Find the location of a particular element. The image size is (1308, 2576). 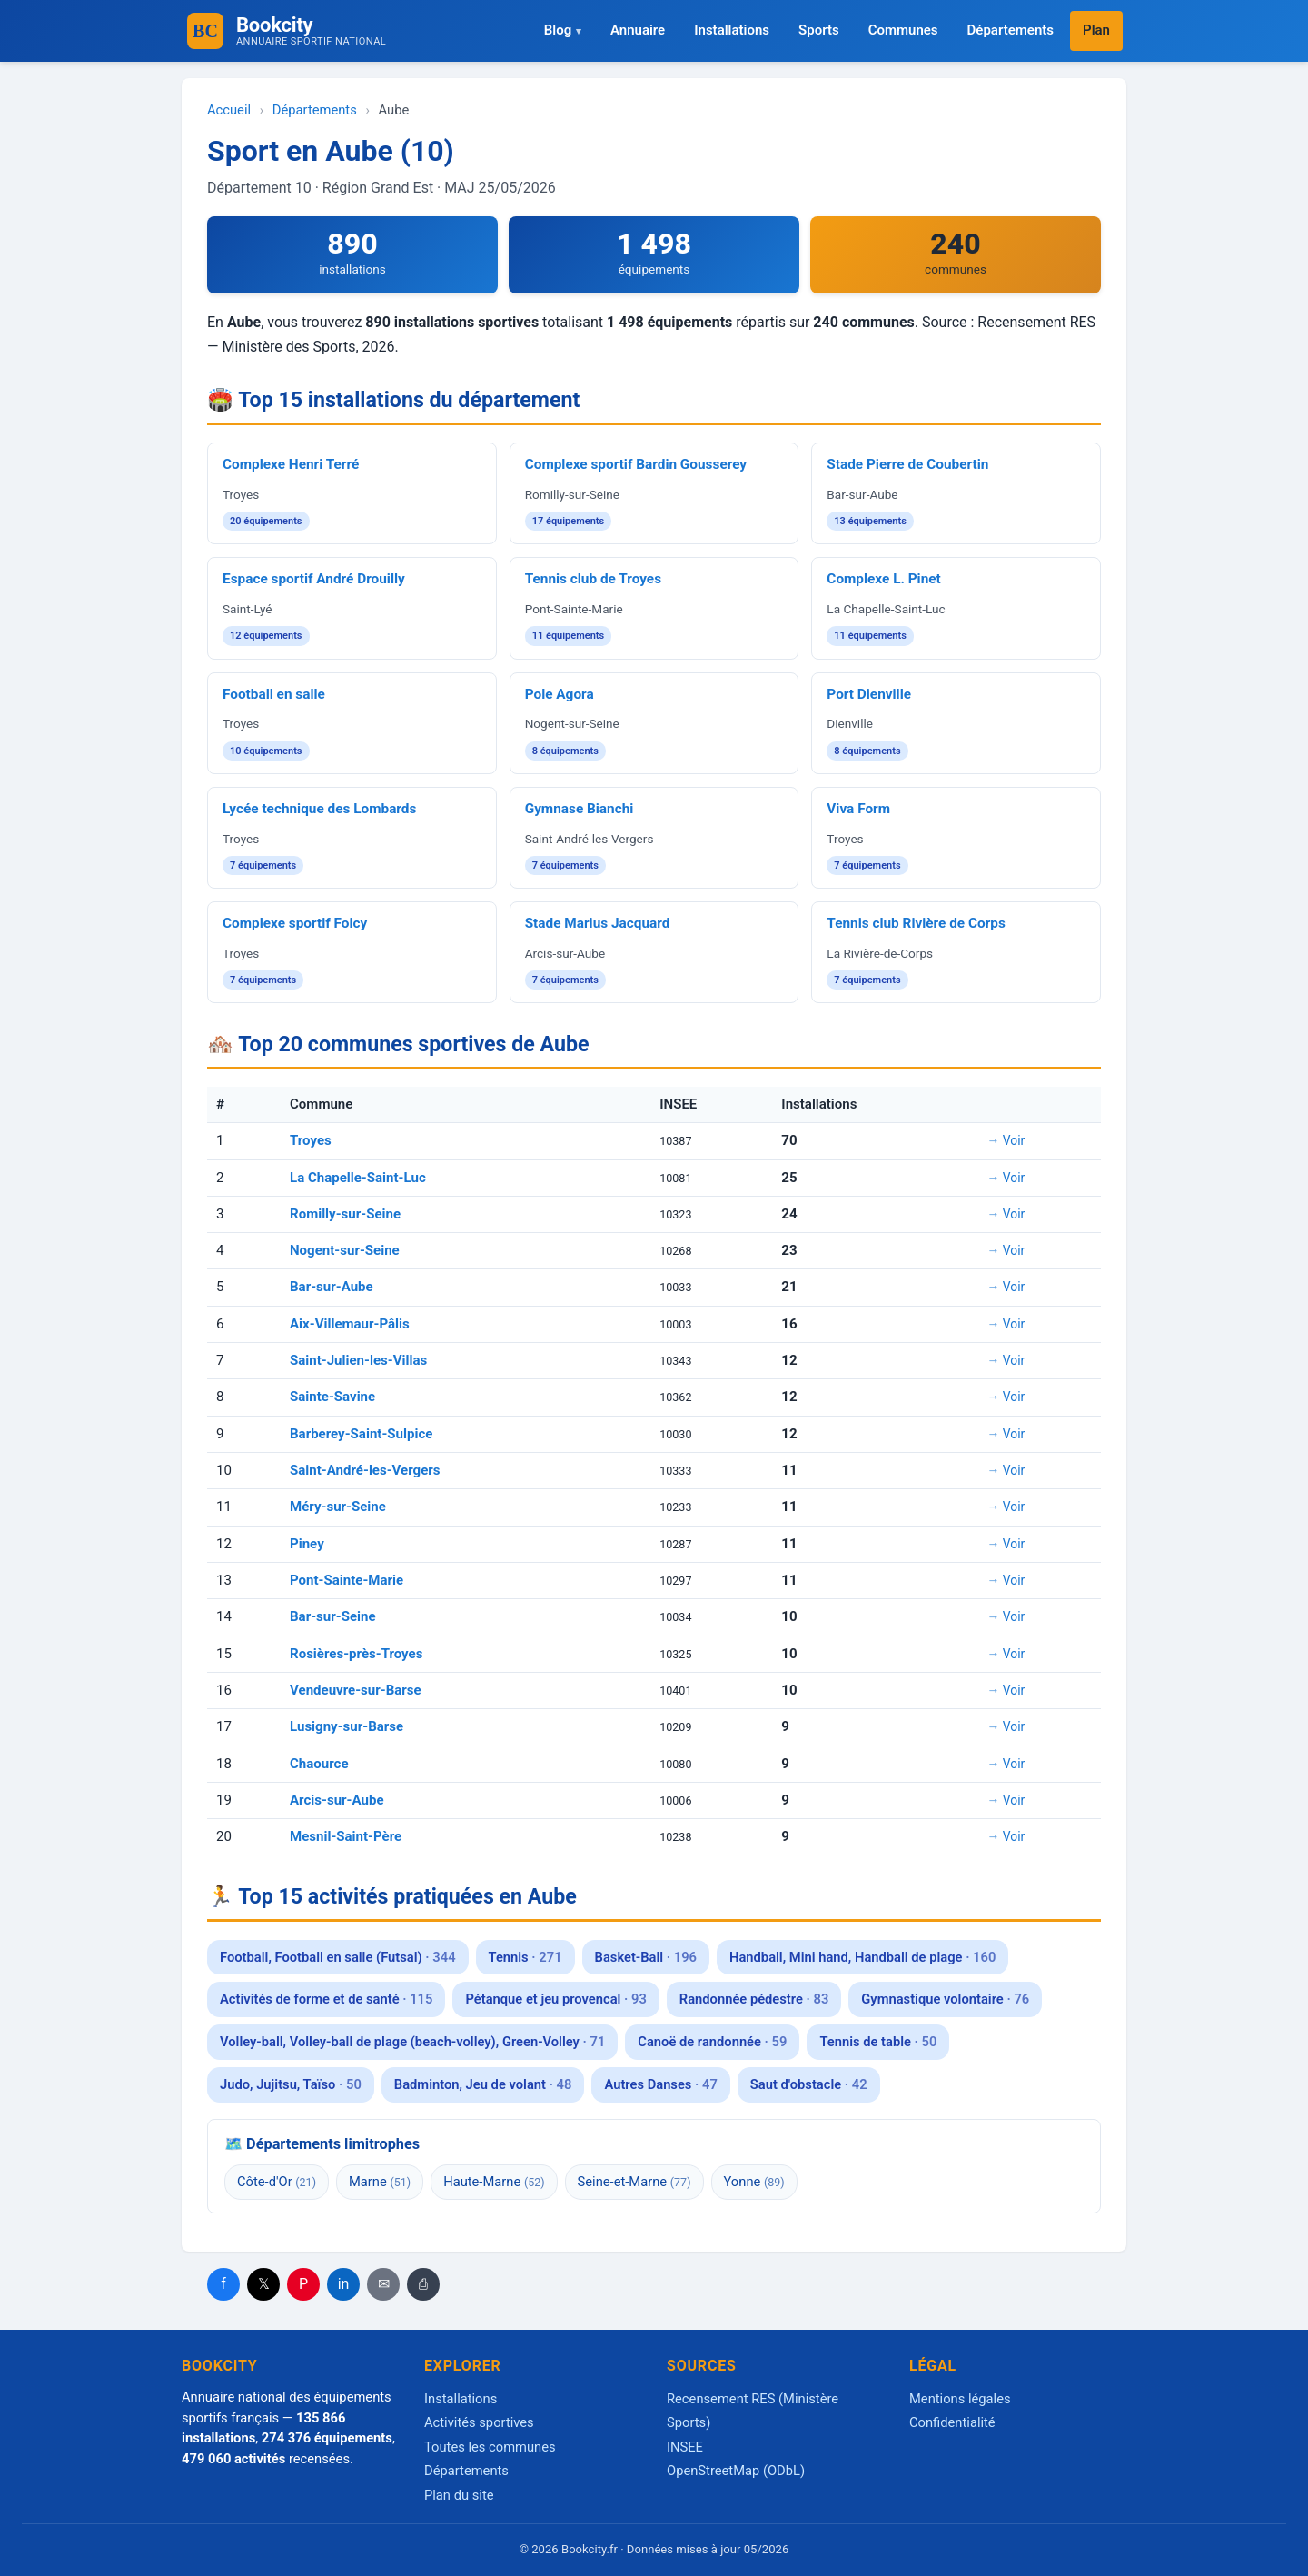

Troyes is located at coordinates (311, 1140).